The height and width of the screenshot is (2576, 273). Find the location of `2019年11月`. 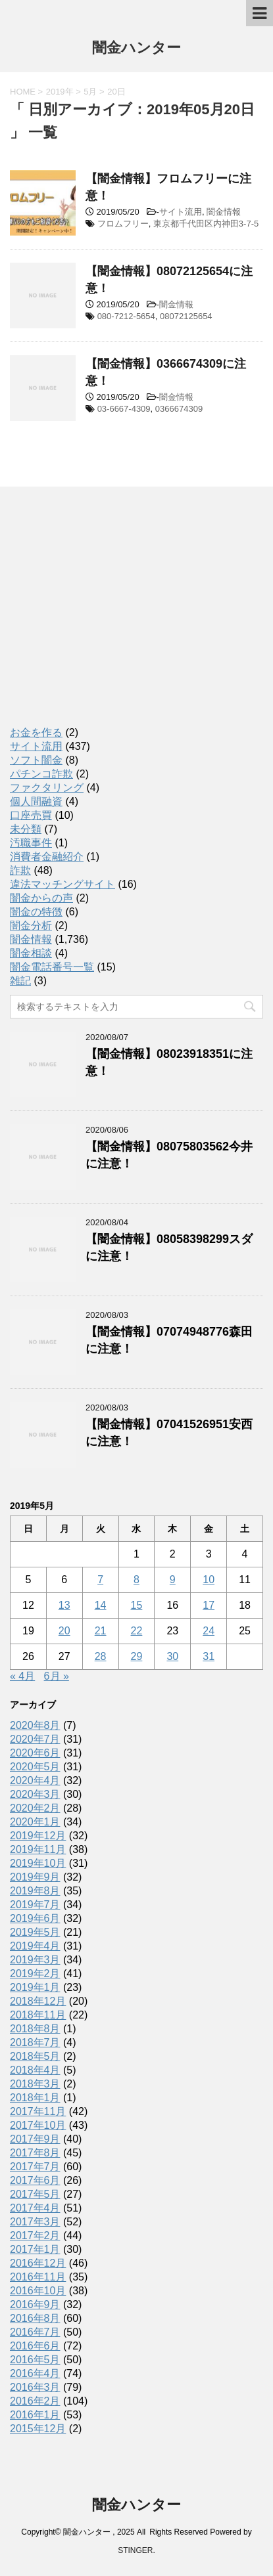

2019年11月 is located at coordinates (38, 1849).